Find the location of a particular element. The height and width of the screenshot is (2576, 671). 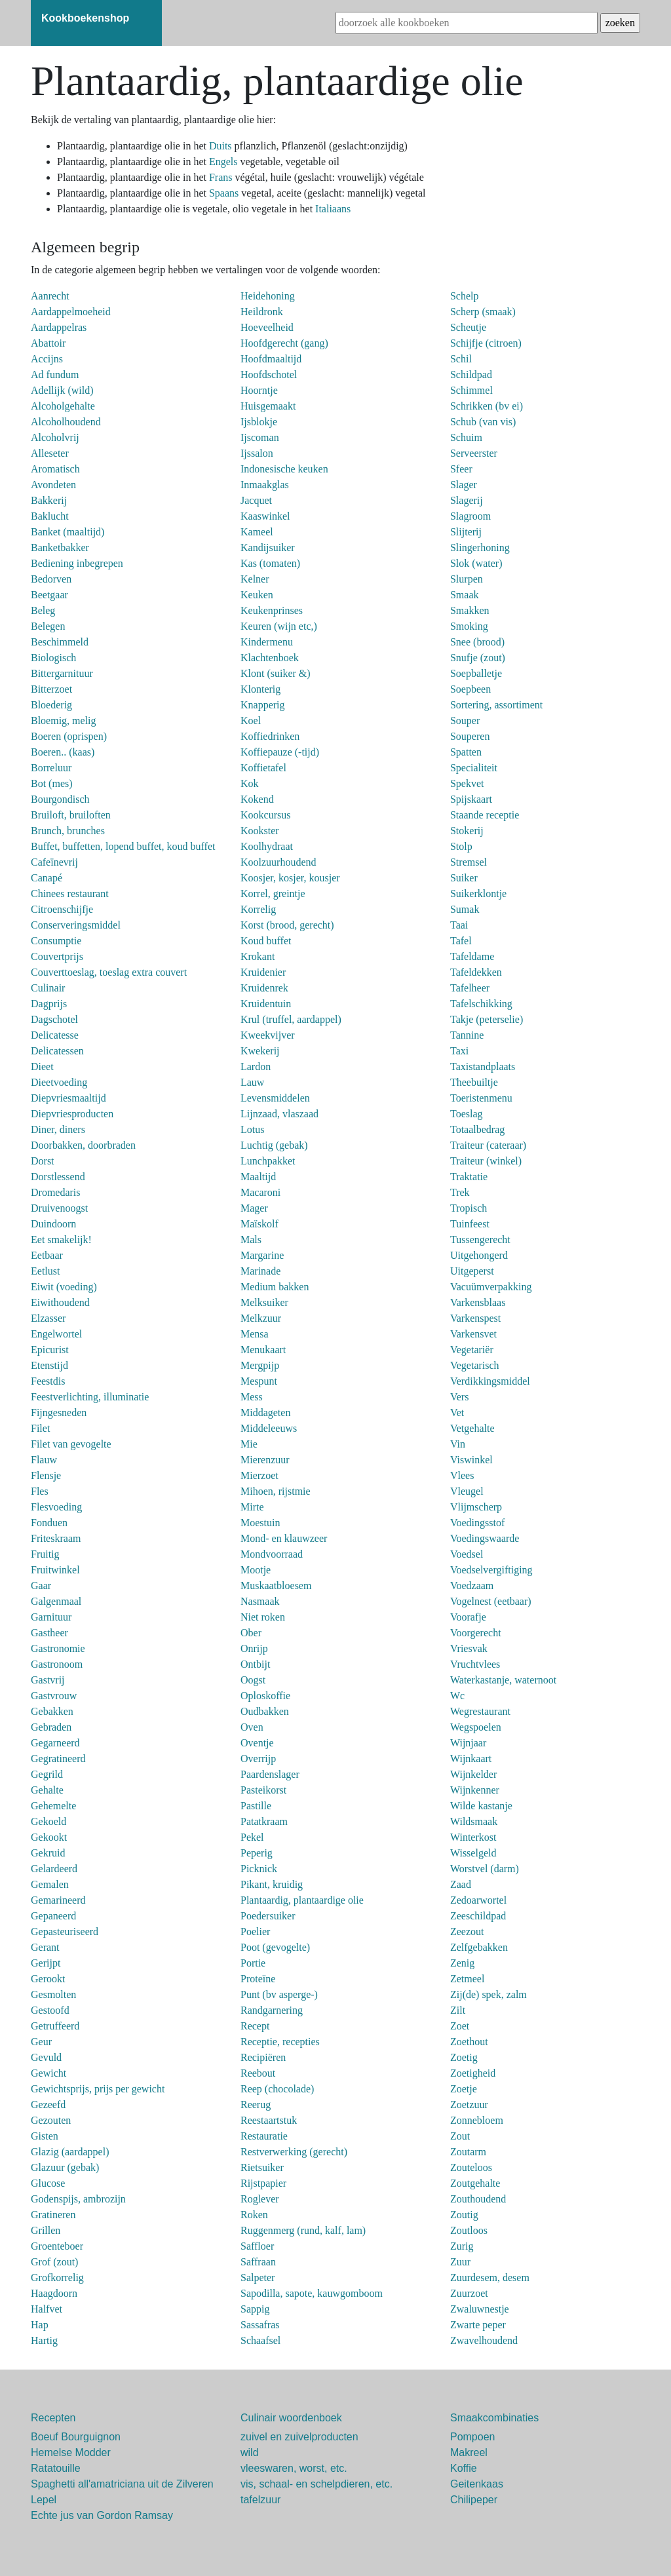

Slingerhoning is located at coordinates (480, 547).